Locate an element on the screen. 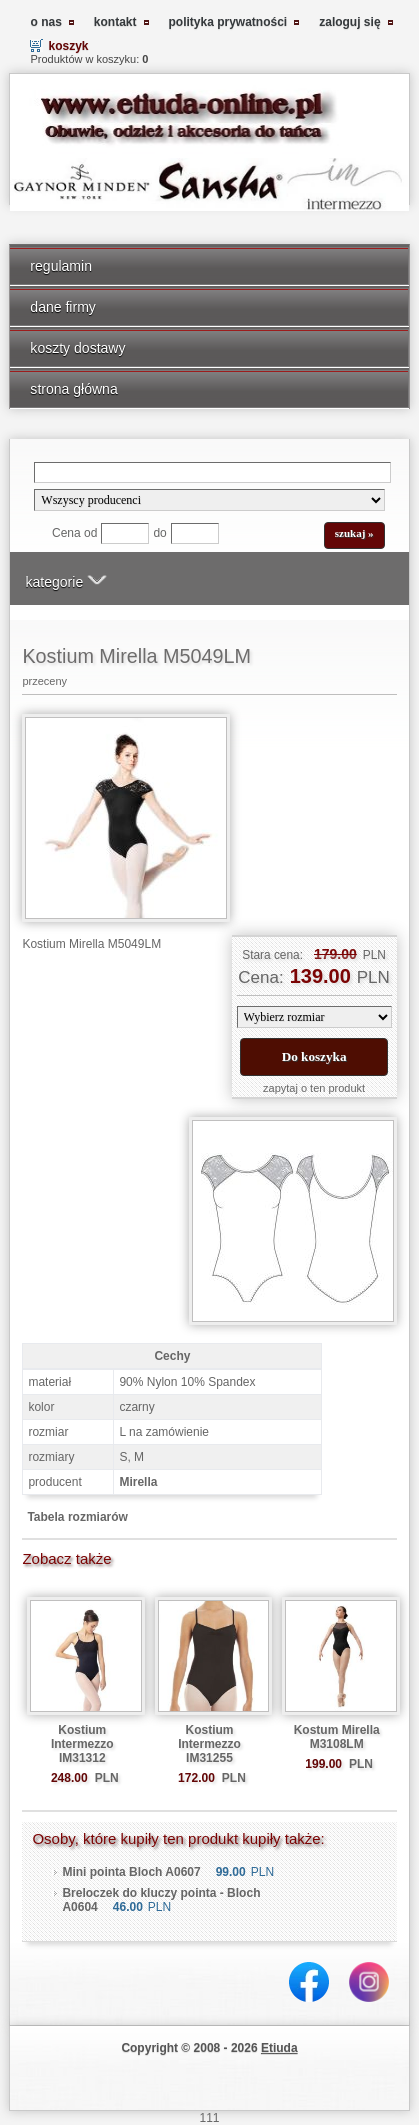 This screenshot has height=2125, width=419. Cena od is located at coordinates (74, 533).